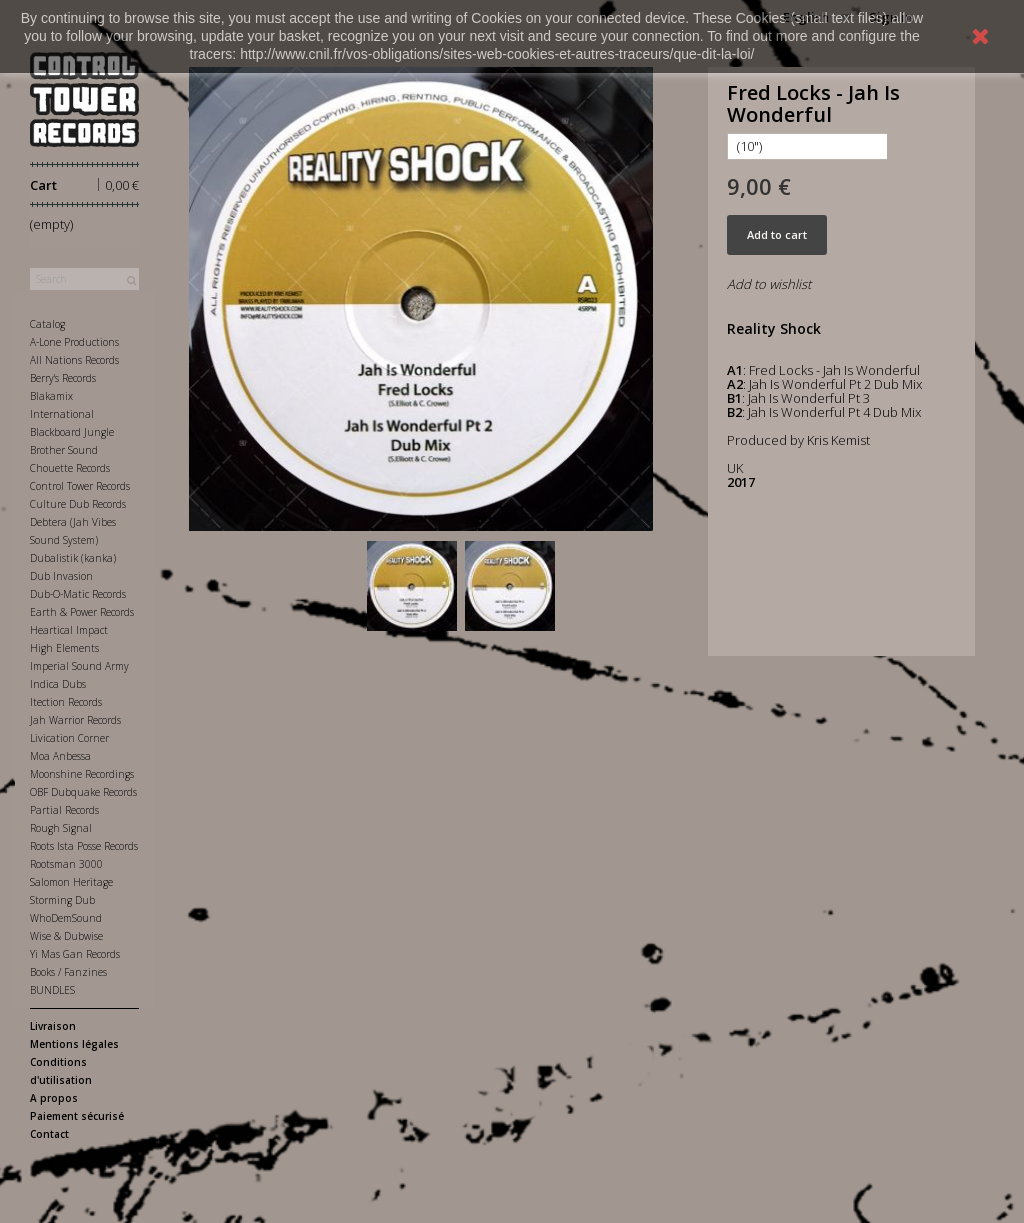 This screenshot has height=1223, width=1024. Describe the element at coordinates (53, 1026) in the screenshot. I see `Livraison` at that location.